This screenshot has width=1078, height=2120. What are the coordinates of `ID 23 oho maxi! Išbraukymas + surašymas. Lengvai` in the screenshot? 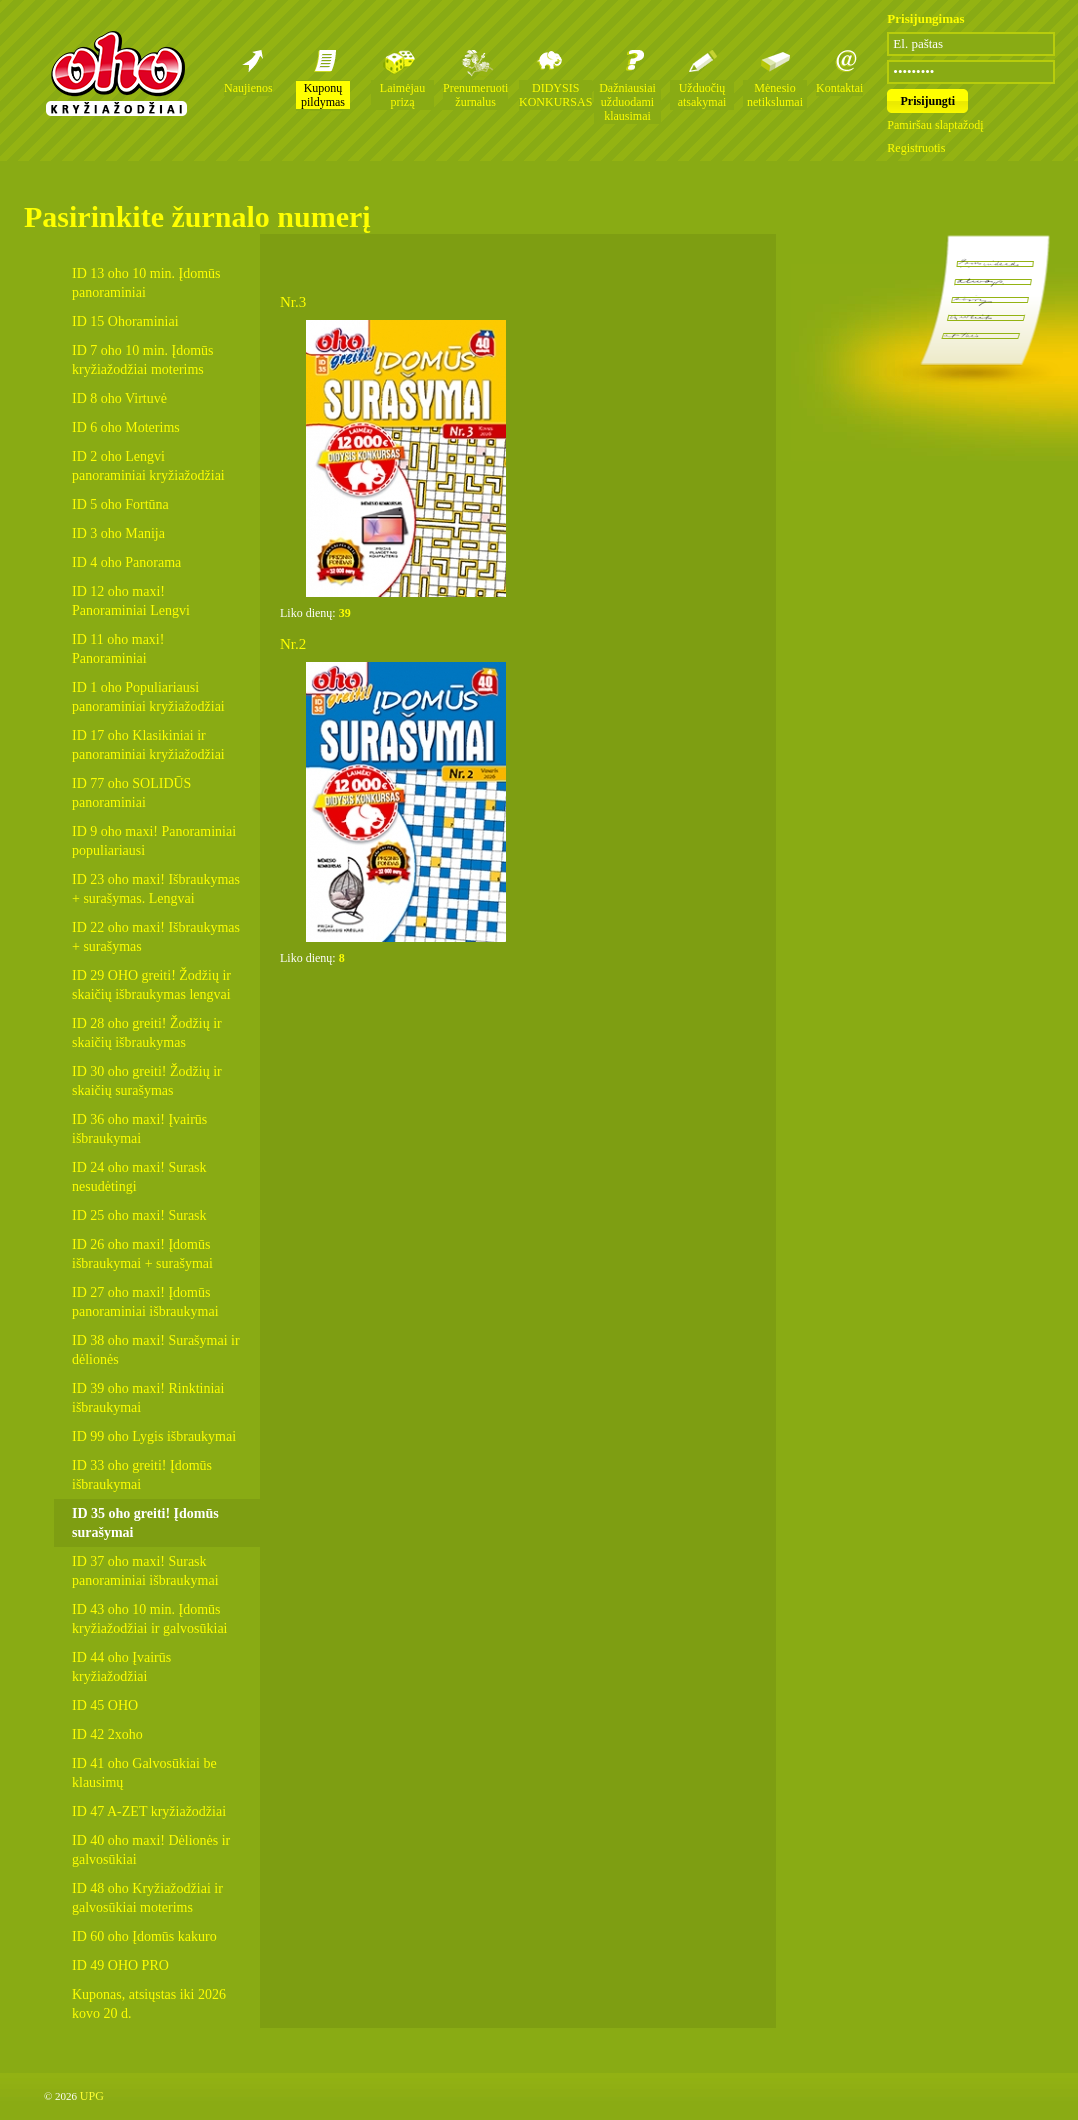 It's located at (156, 889).